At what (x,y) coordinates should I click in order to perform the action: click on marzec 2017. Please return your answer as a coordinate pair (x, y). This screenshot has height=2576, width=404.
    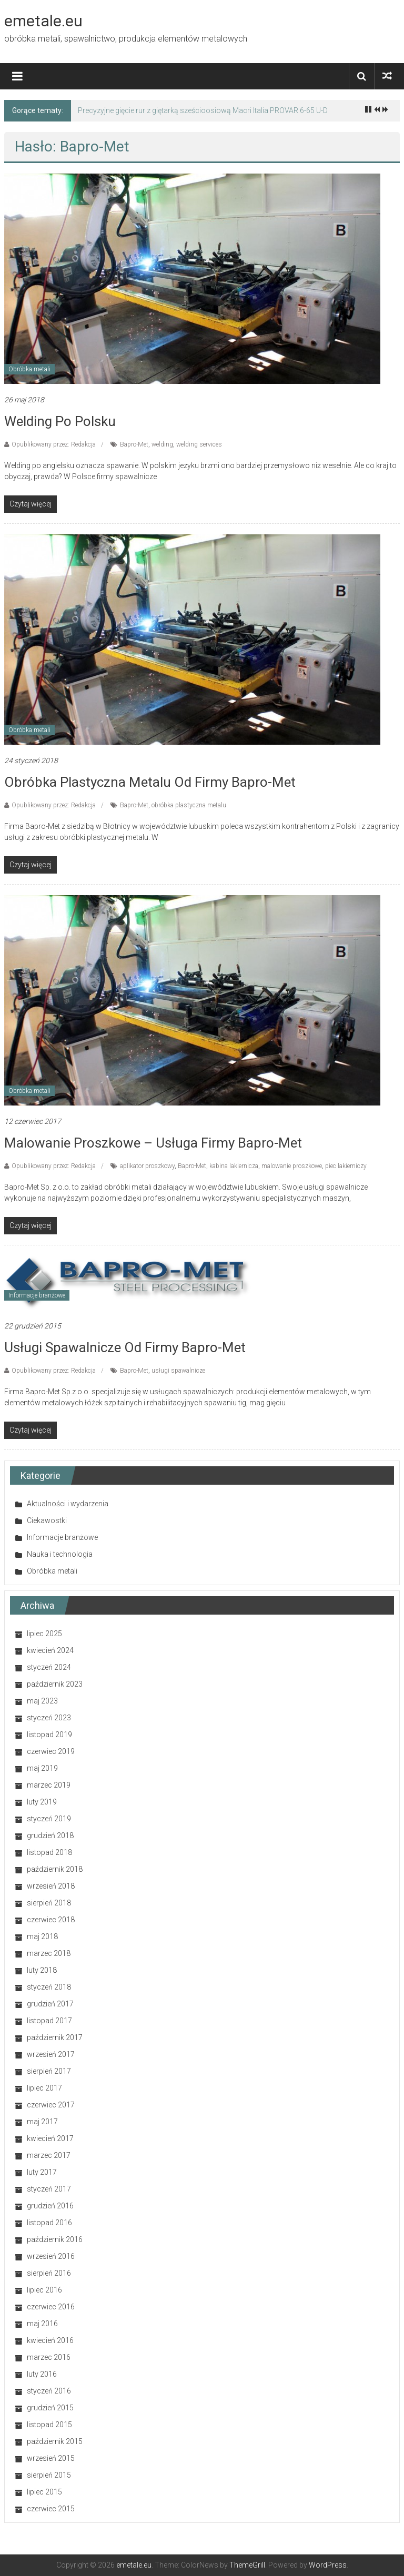
    Looking at the image, I should click on (48, 2155).